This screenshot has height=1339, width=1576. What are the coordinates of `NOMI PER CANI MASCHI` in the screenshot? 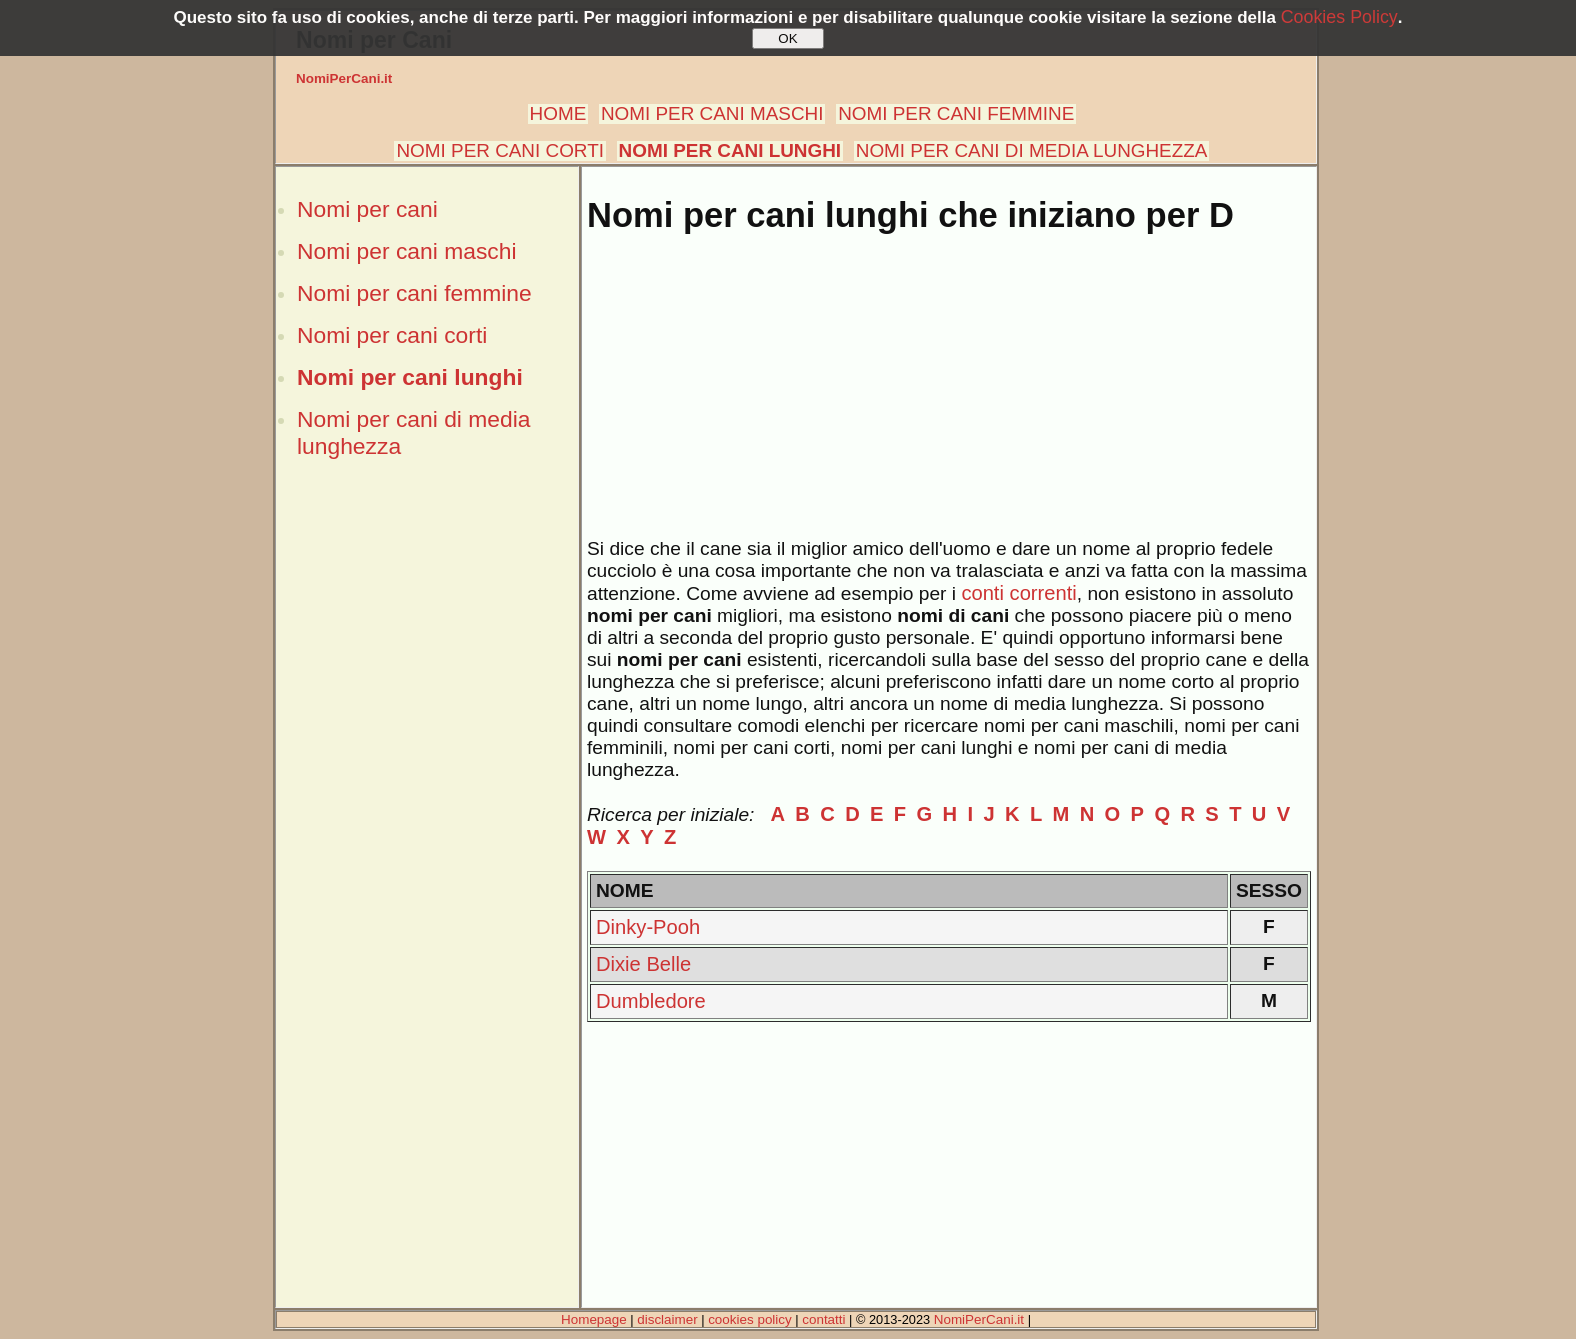 It's located at (712, 113).